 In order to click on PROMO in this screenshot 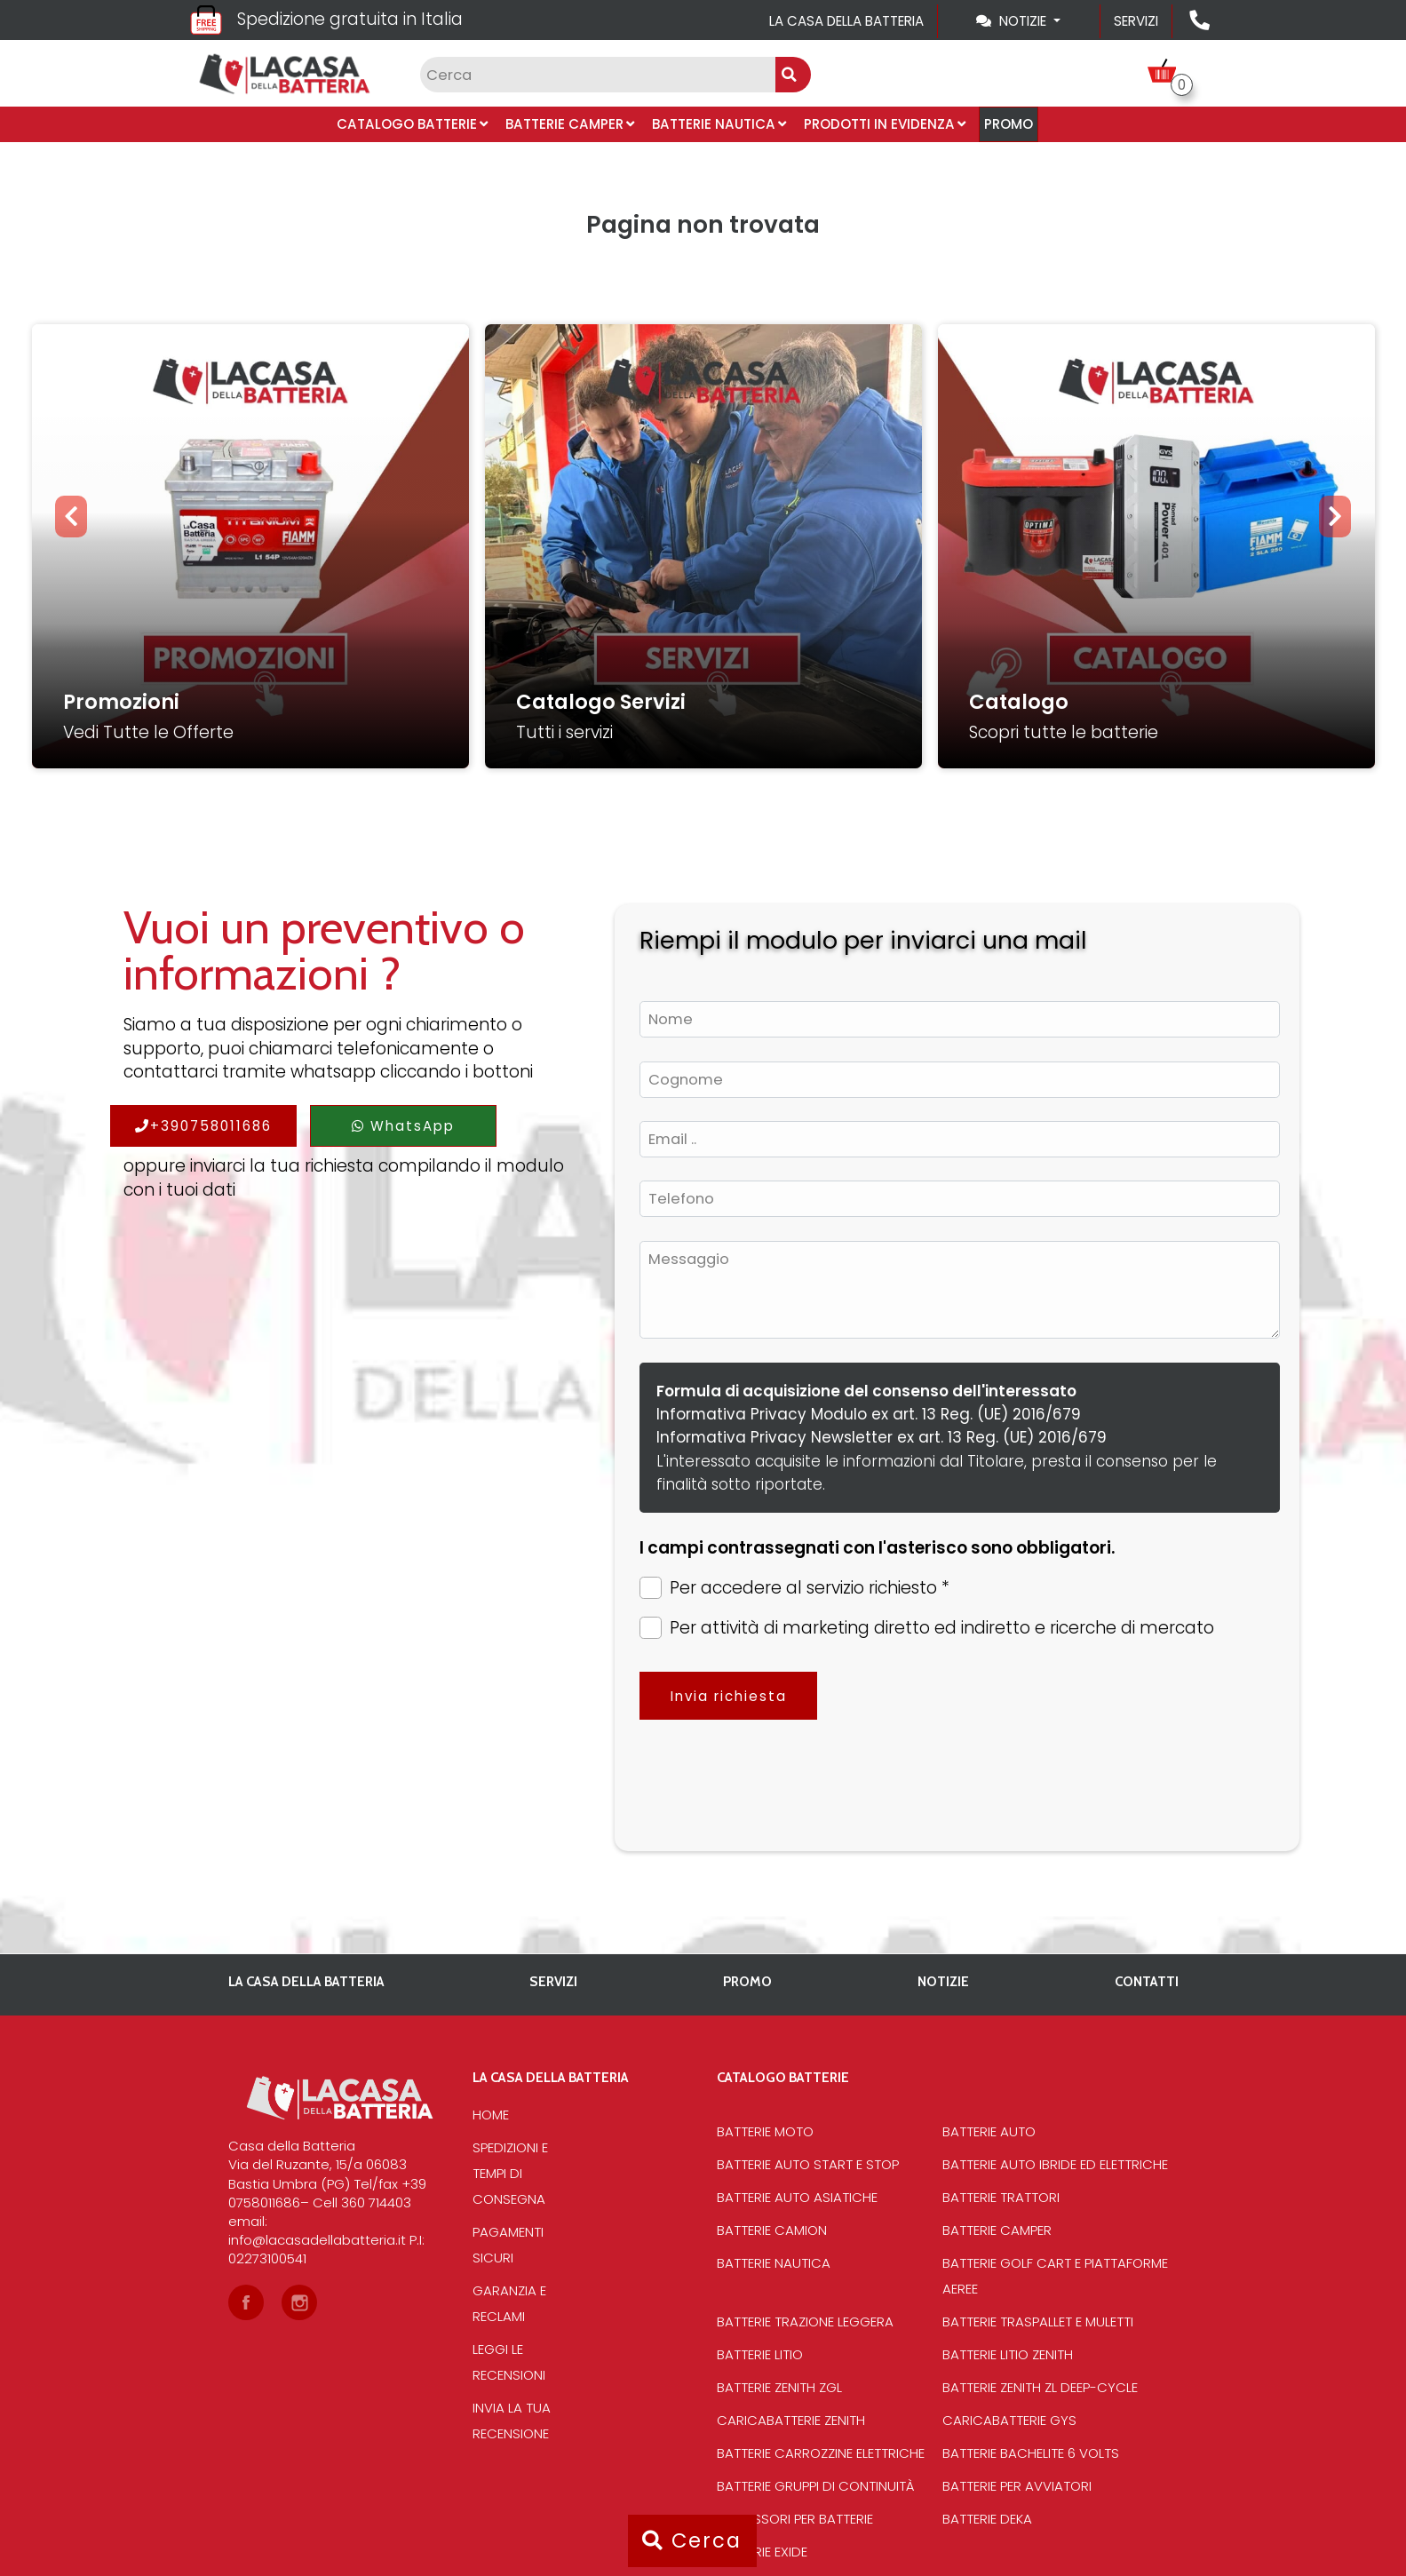, I will do `click(1008, 124)`.